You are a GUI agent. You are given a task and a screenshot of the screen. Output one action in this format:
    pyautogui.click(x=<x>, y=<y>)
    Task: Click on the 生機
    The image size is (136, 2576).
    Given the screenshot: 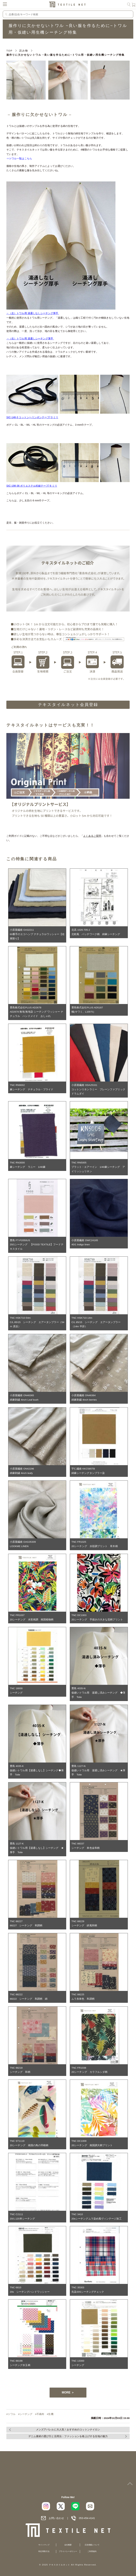 What is the action you would take?
    pyautogui.click(x=50, y=2414)
    